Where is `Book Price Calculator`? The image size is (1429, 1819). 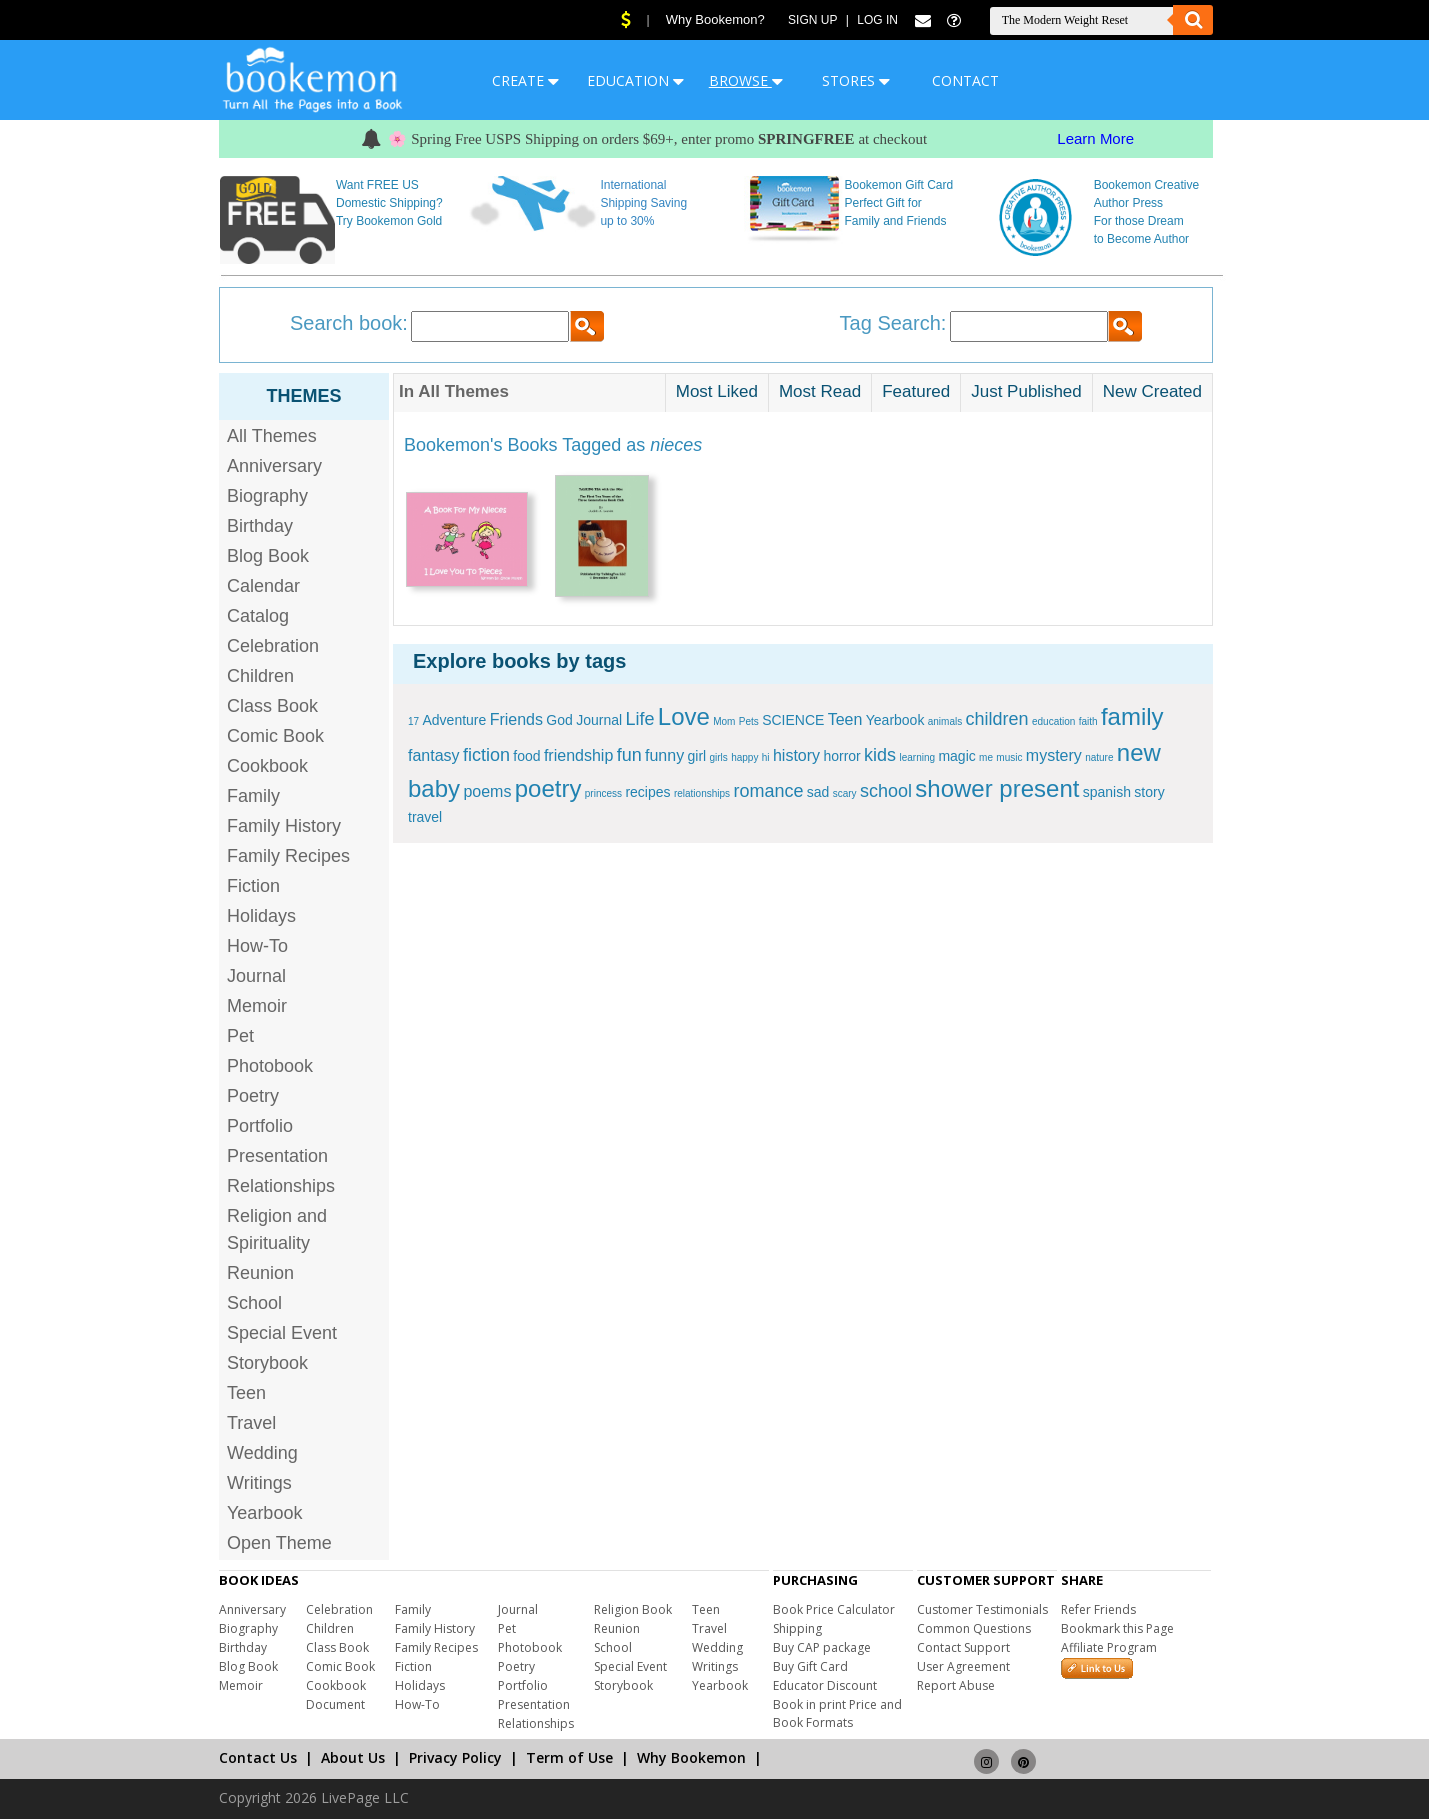
Book Price Calculator is located at coordinates (834, 1609).